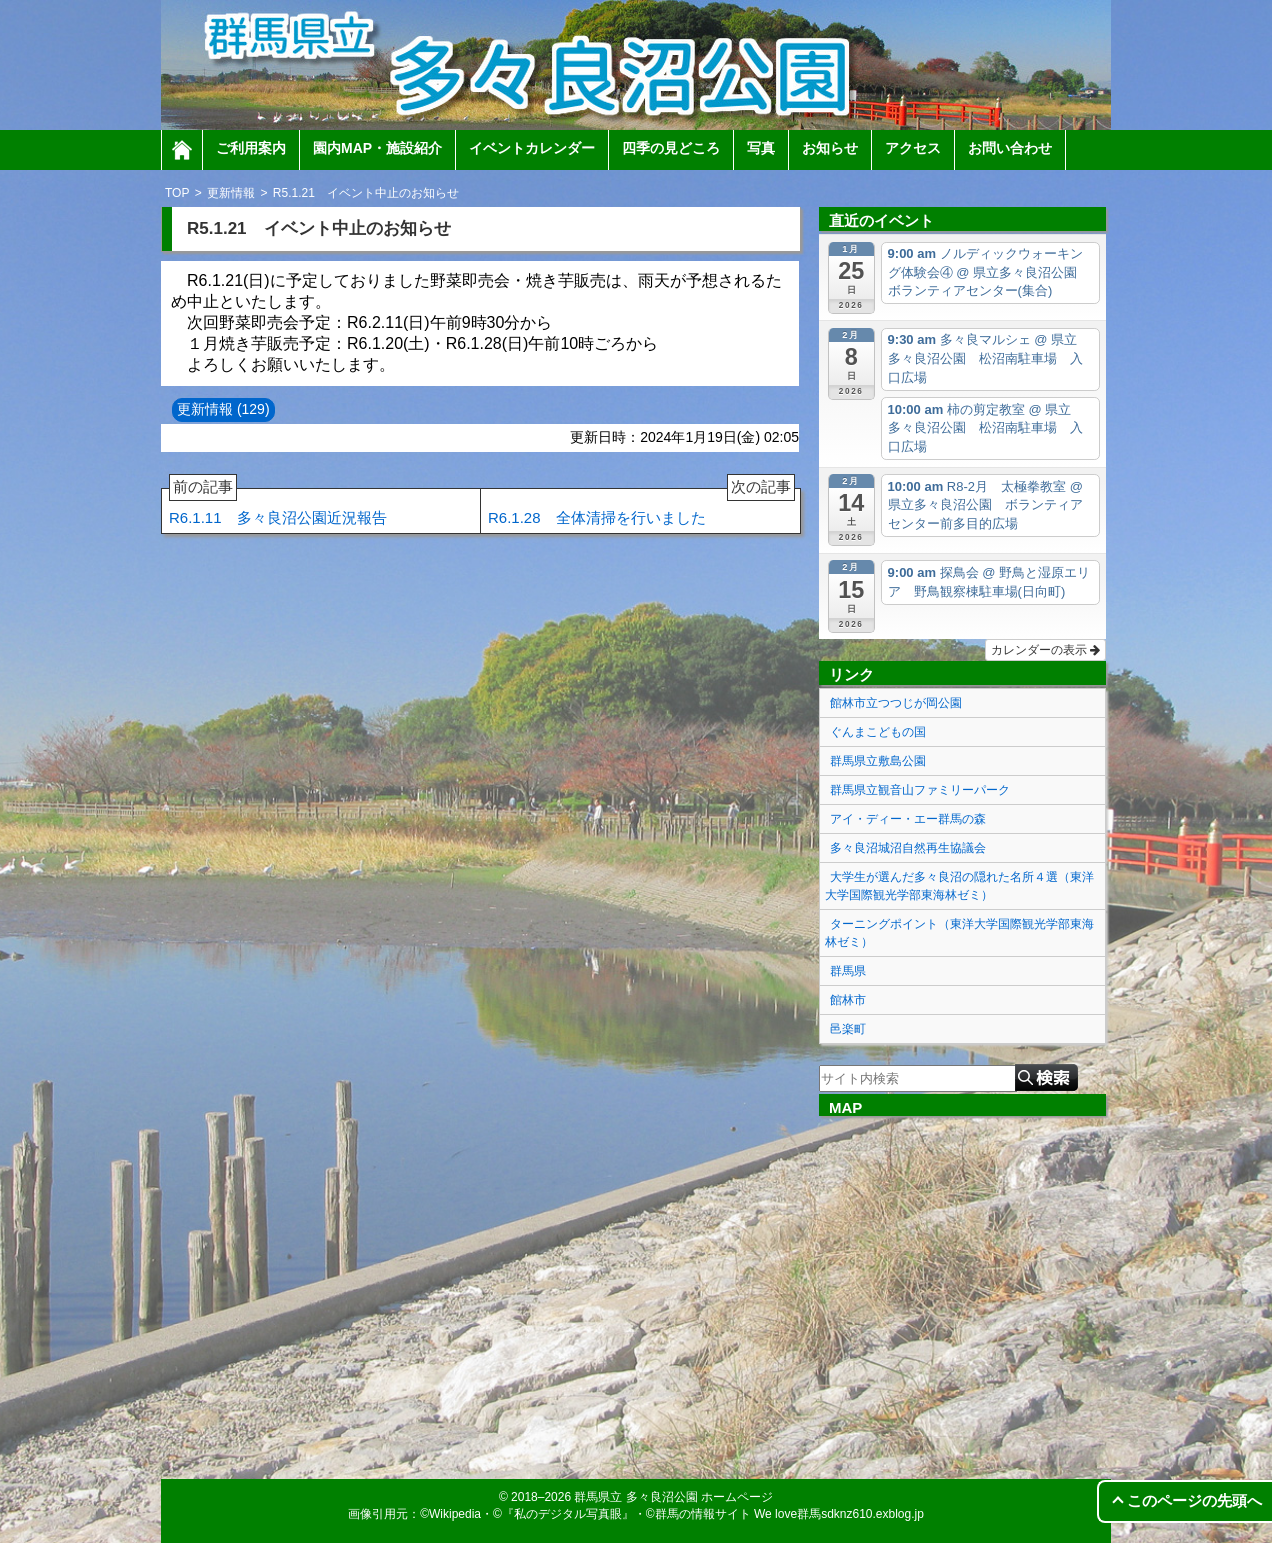 This screenshot has width=1272, height=1543. What do you see at coordinates (848, 1029) in the screenshot?
I see `邑楽町` at bounding box center [848, 1029].